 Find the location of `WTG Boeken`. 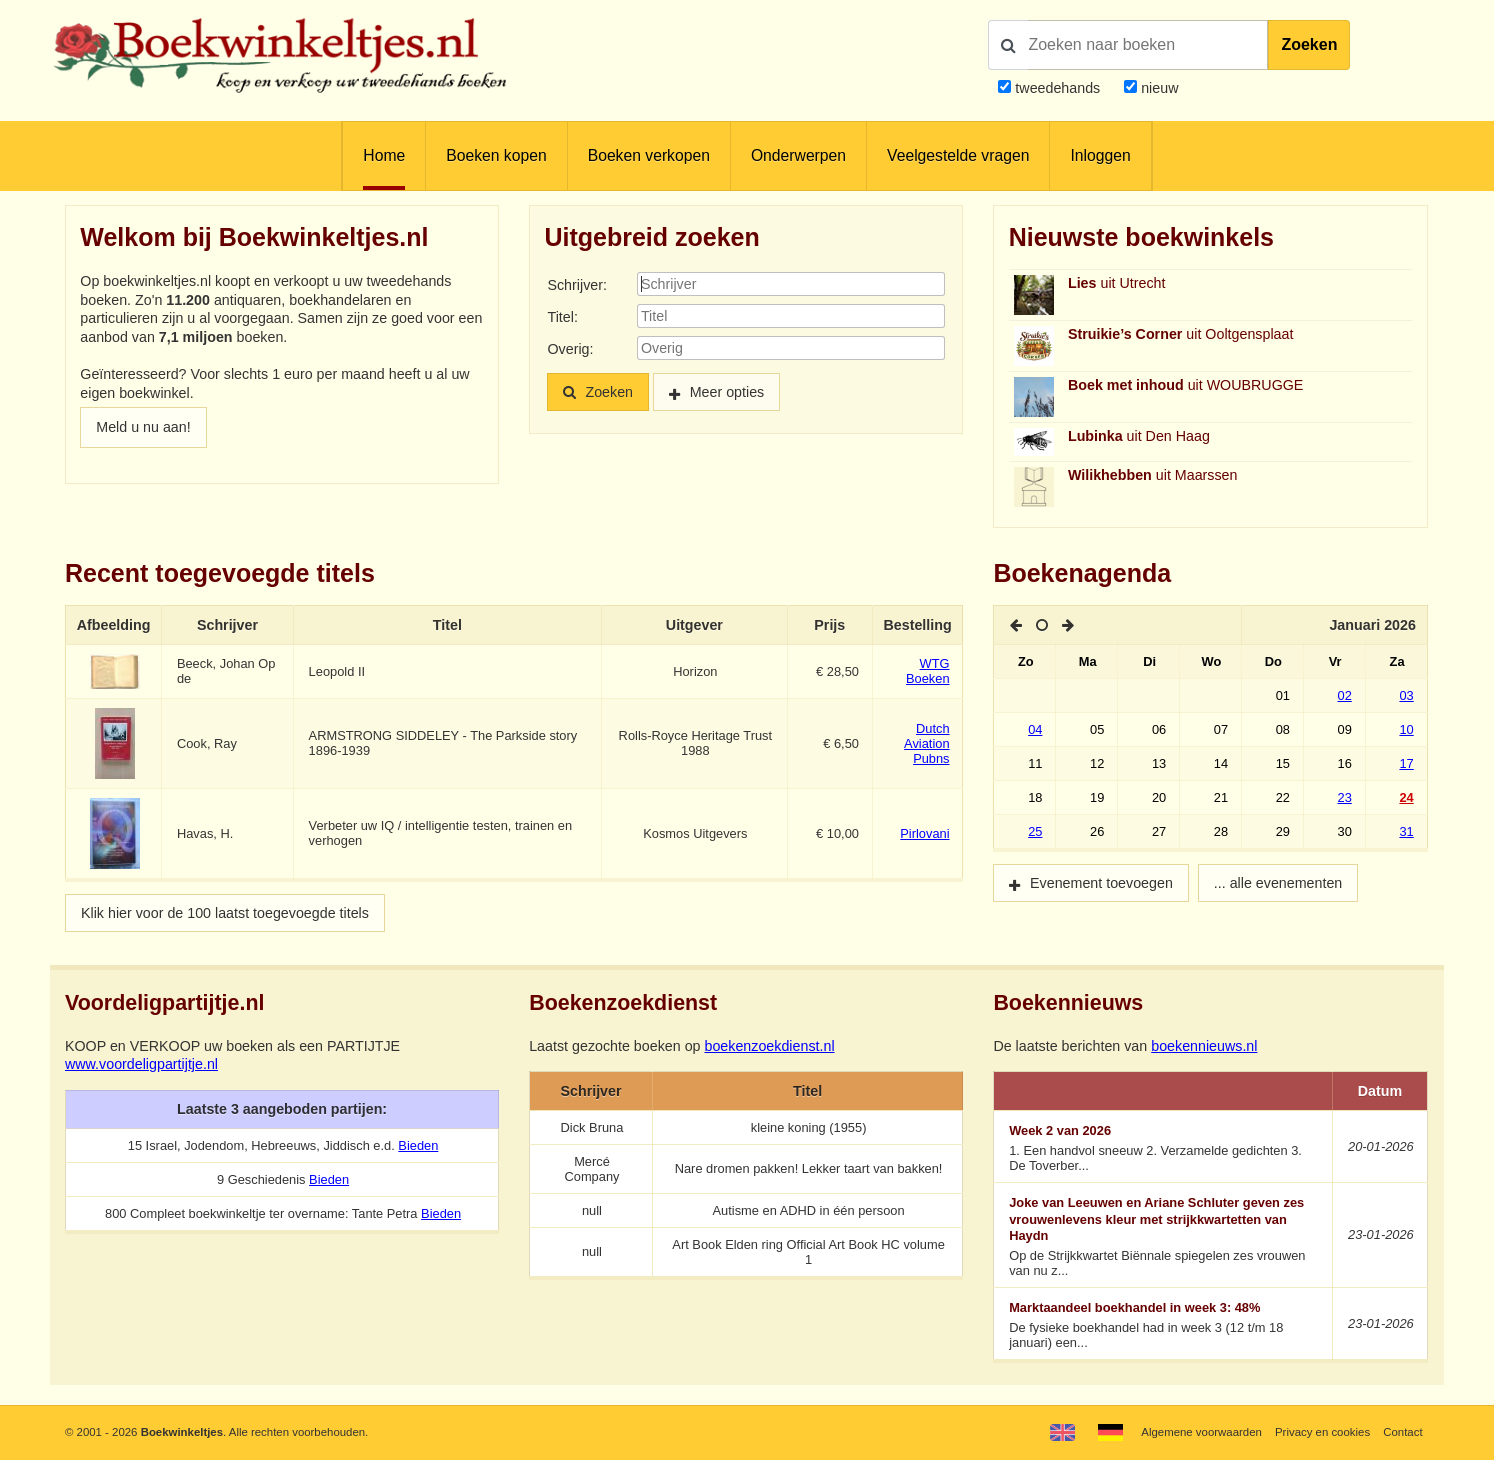

WTG Boeken is located at coordinates (928, 671).